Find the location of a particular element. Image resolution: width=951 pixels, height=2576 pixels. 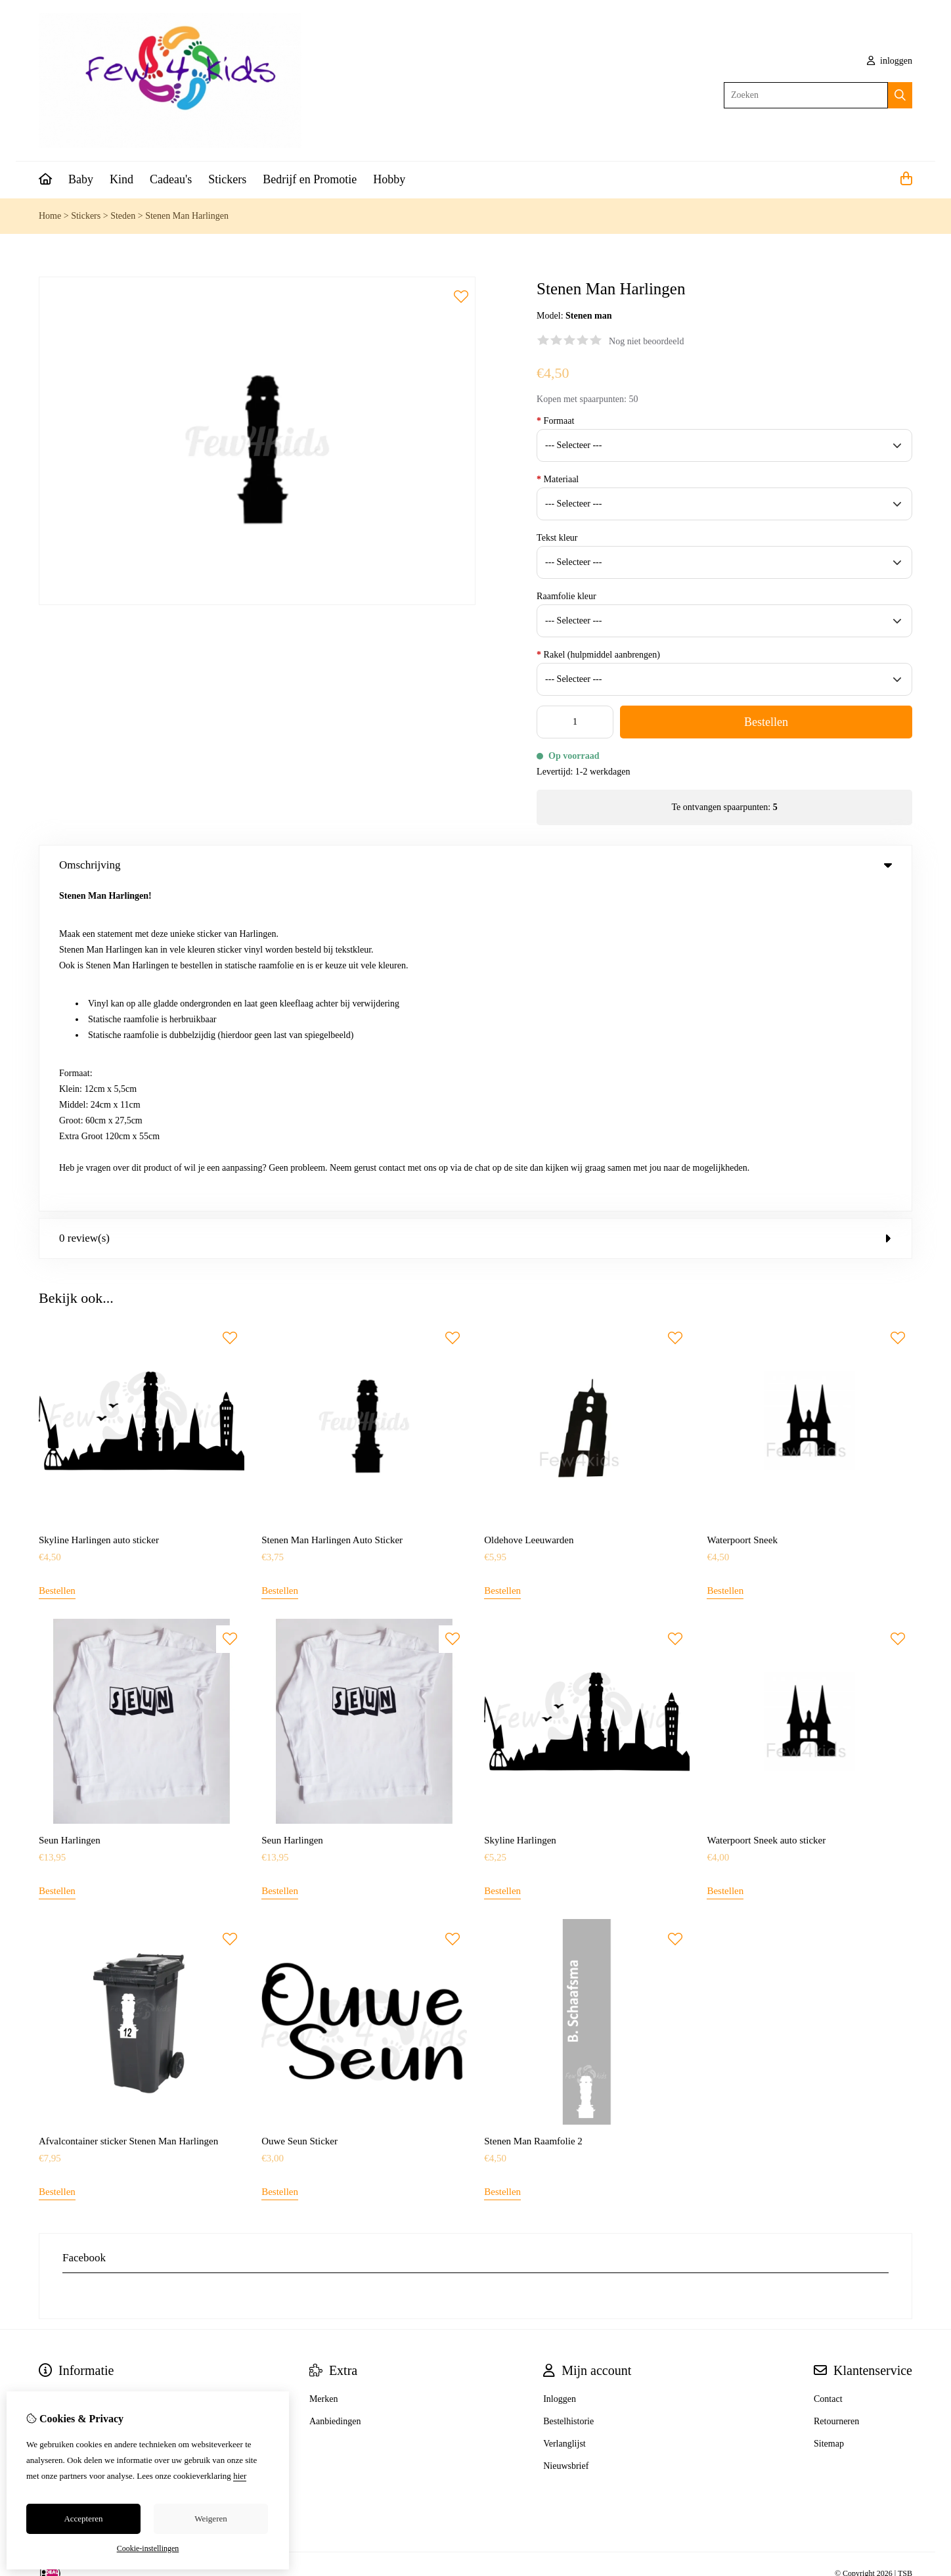

Bedrijf en Promotie is located at coordinates (310, 179).